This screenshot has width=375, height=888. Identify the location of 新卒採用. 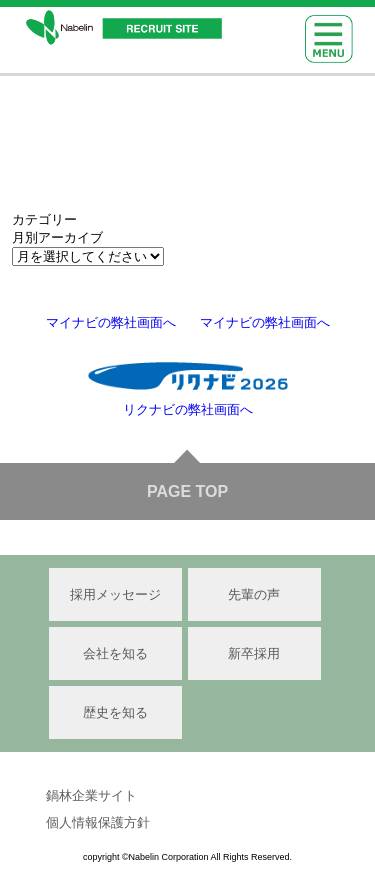
(254, 653).